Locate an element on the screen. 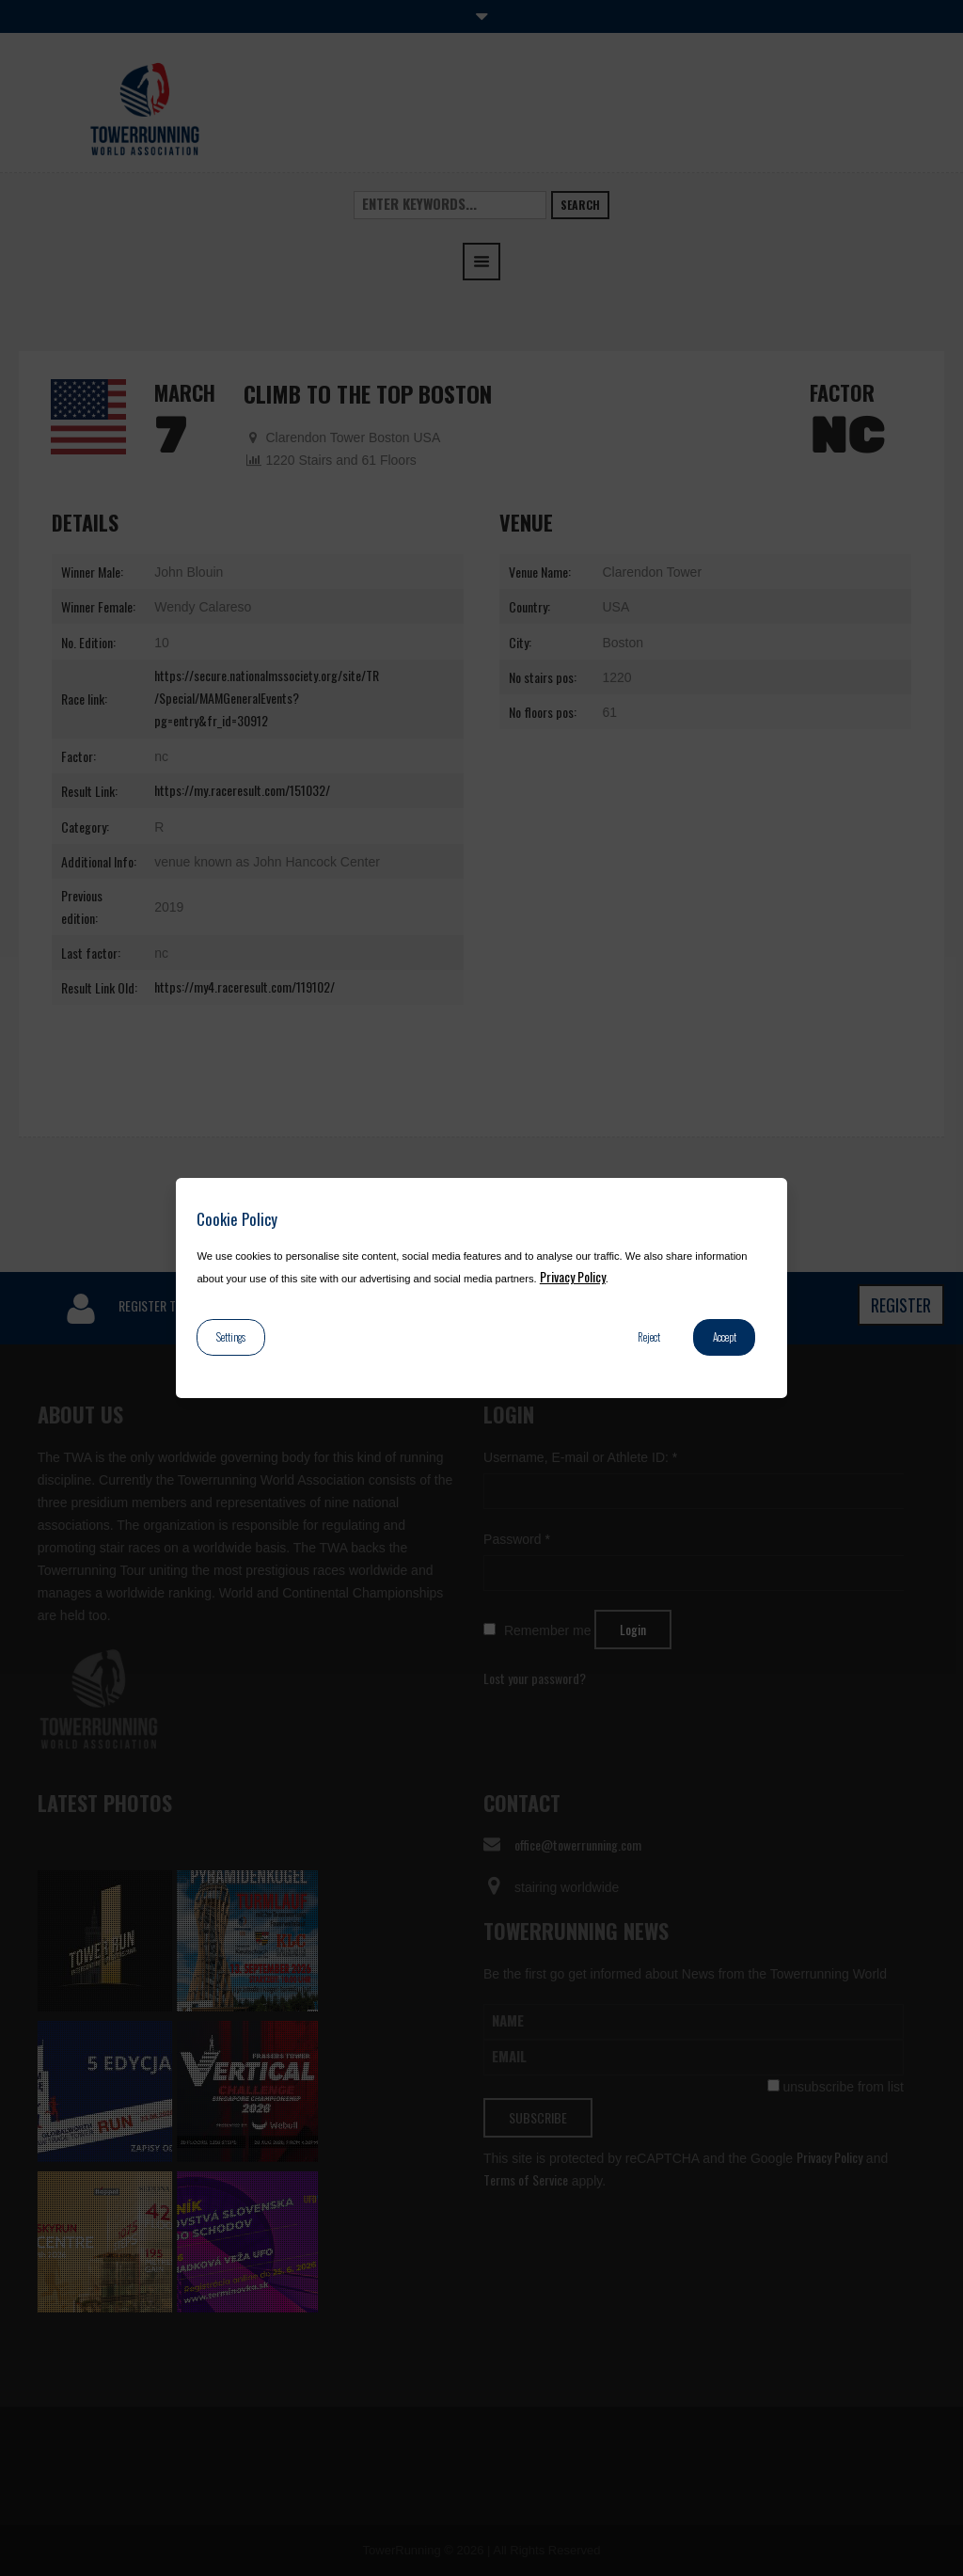  Accept is located at coordinates (724, 1336).